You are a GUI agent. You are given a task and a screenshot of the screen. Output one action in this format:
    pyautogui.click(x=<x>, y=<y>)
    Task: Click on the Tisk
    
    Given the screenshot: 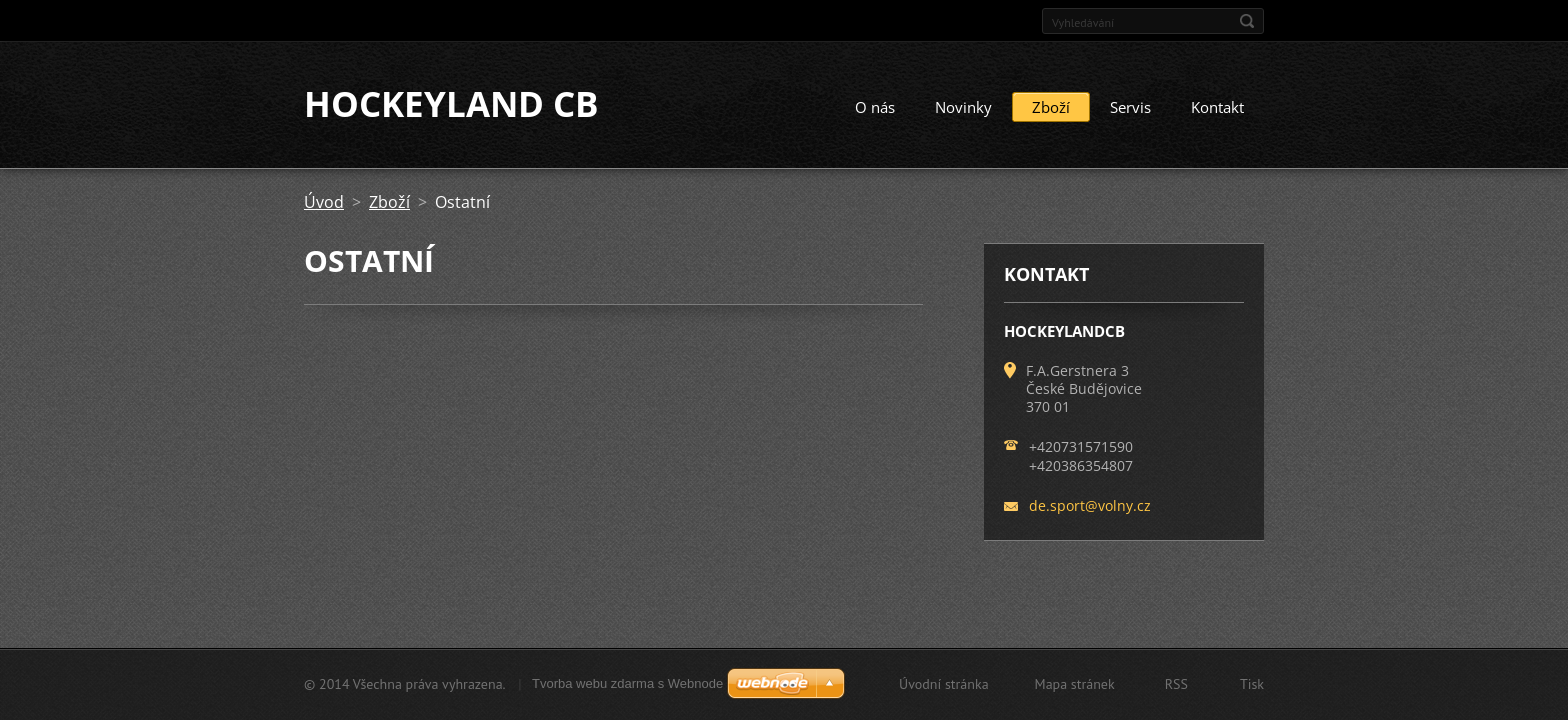 What is the action you would take?
    pyautogui.click(x=1252, y=684)
    